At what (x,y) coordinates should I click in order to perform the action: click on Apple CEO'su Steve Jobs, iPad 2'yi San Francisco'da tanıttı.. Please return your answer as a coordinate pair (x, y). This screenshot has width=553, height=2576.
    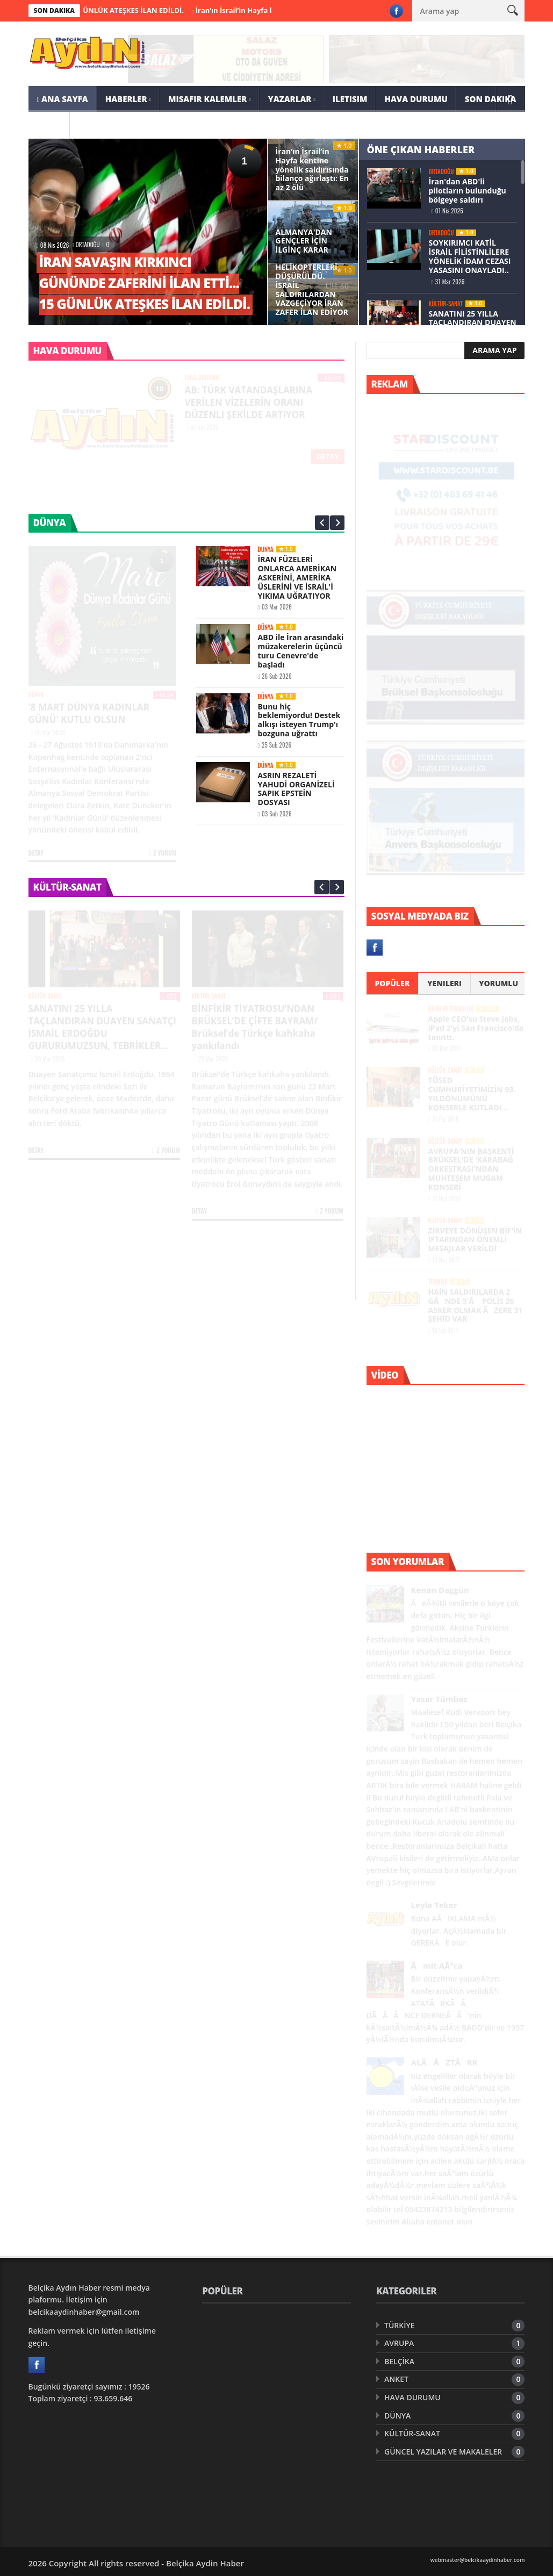
    Looking at the image, I should click on (476, 1028).